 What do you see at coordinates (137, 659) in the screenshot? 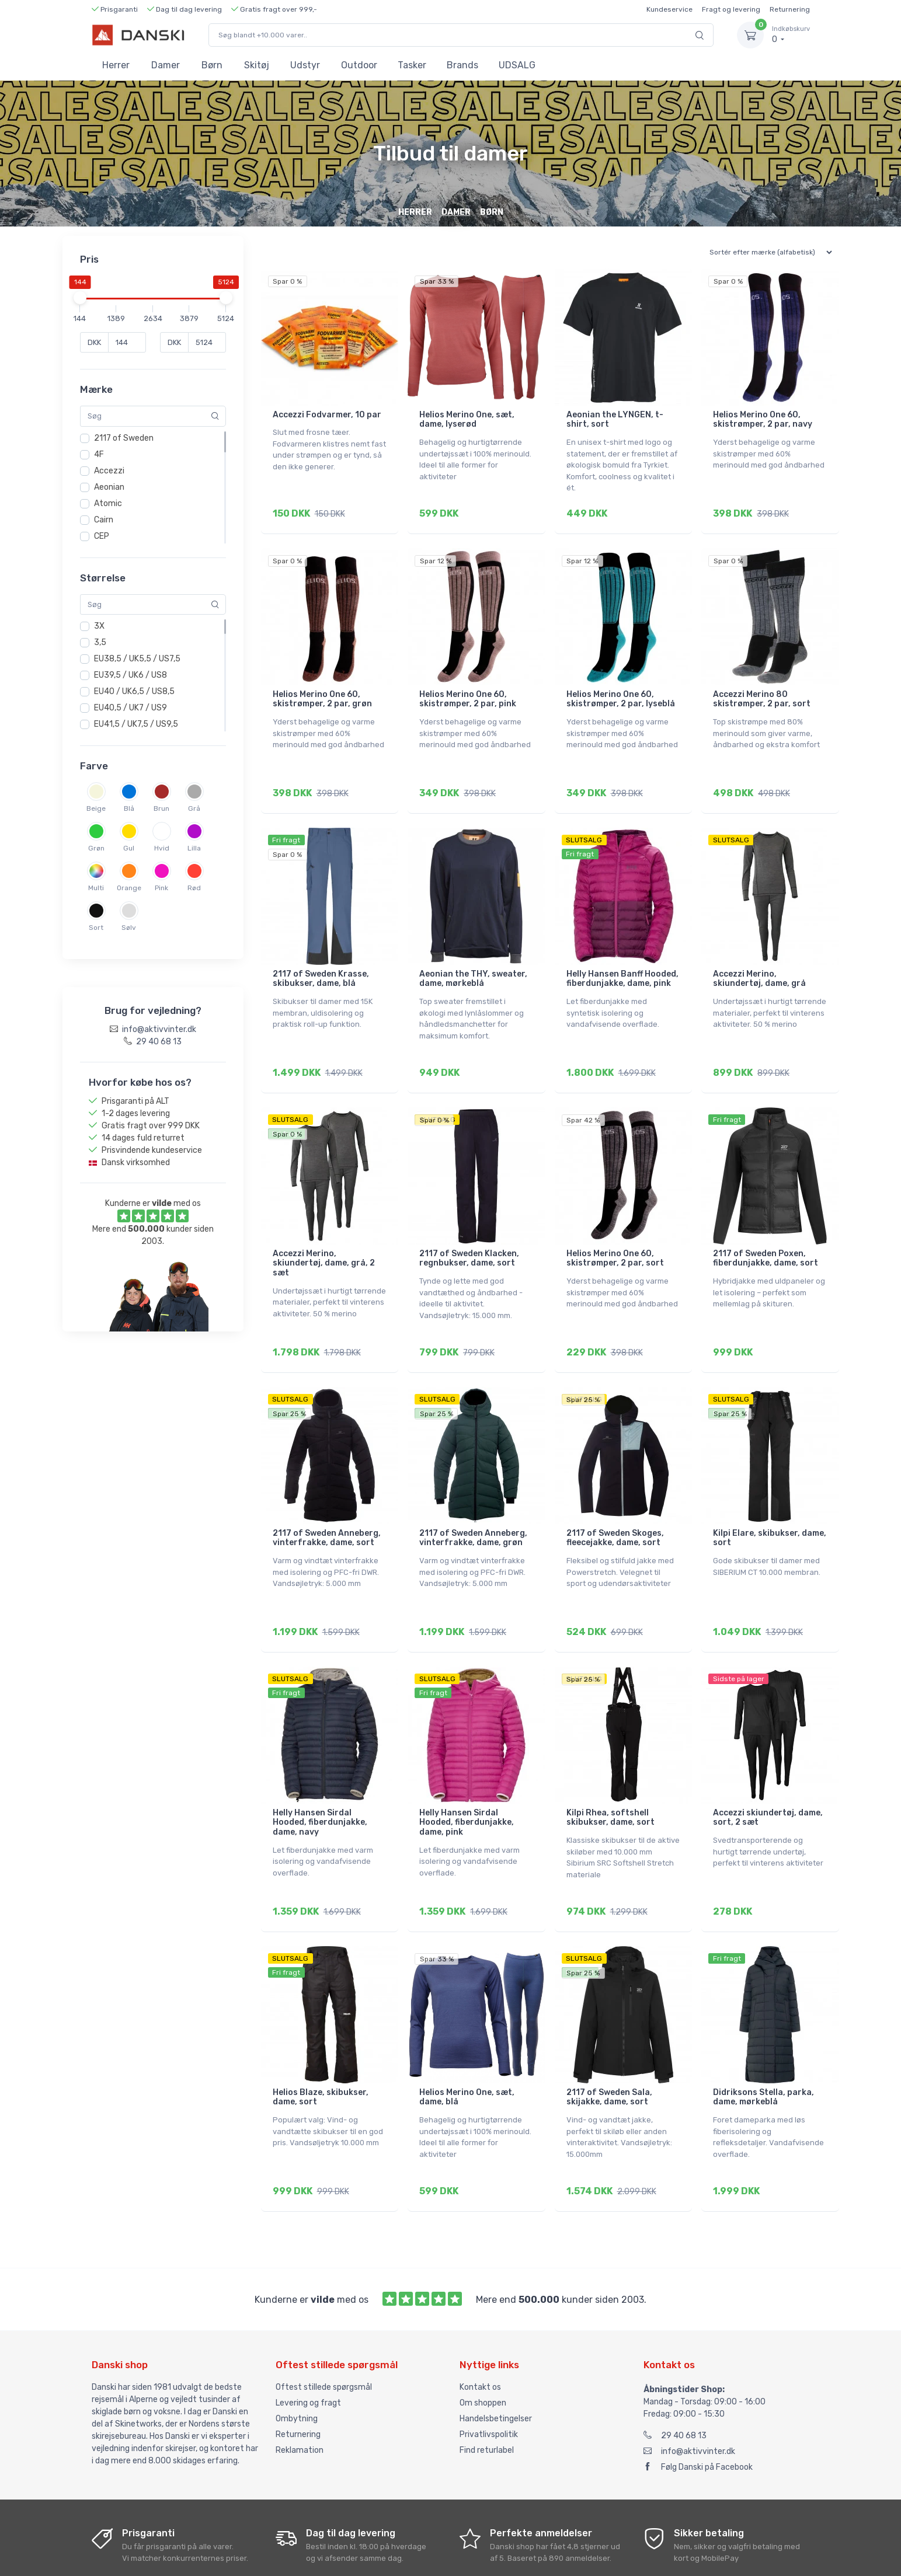
I see `EU38,5 / UK5,5 / US7,5` at bounding box center [137, 659].